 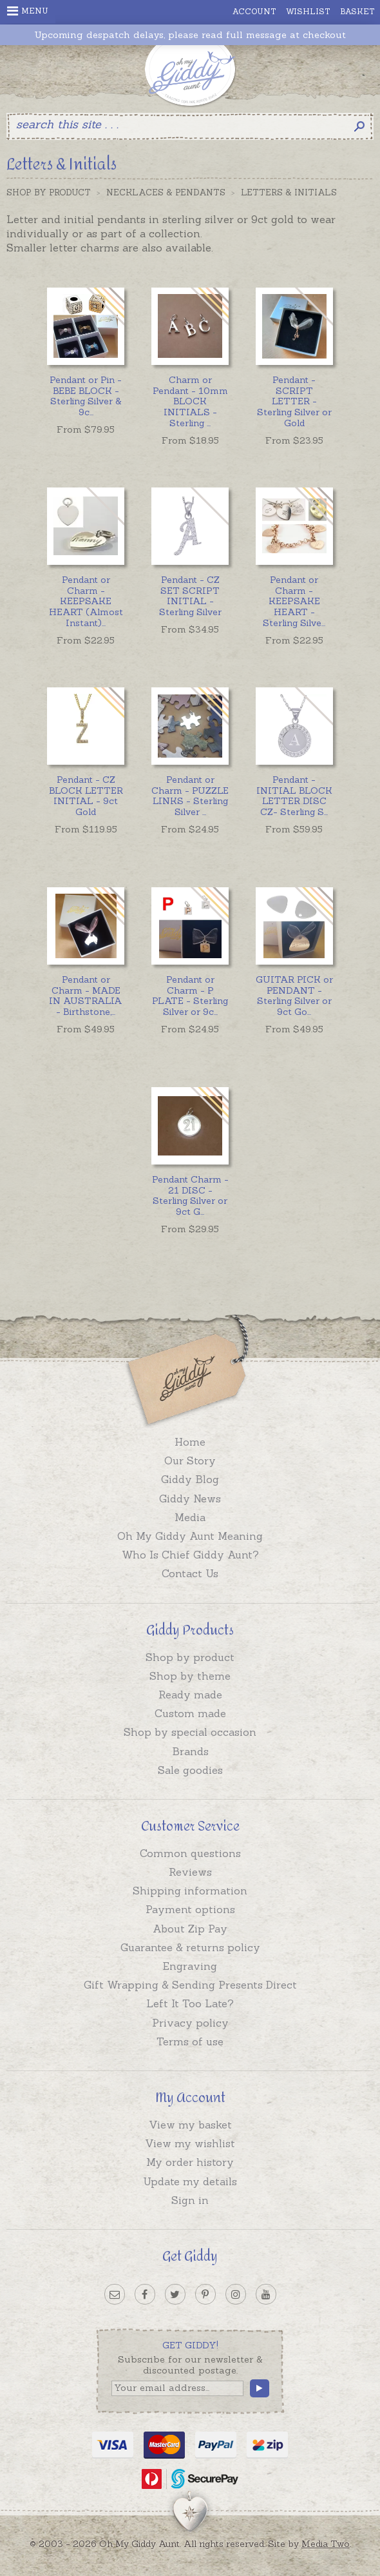 What do you see at coordinates (190, 1517) in the screenshot?
I see `Media` at bounding box center [190, 1517].